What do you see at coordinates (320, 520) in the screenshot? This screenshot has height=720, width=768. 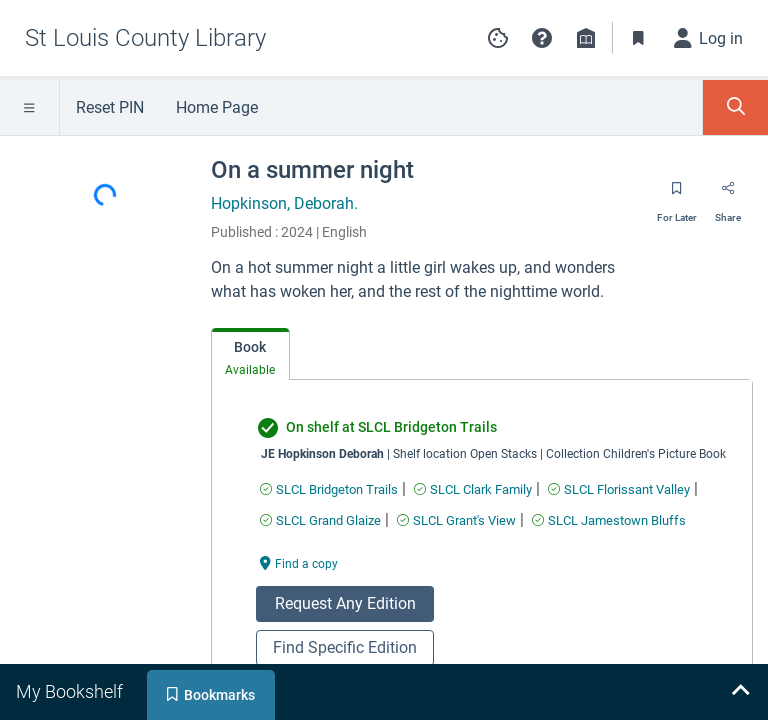 I see `[Find an available copy of undefined inSLCL Grand Glaize]` at bounding box center [320, 520].